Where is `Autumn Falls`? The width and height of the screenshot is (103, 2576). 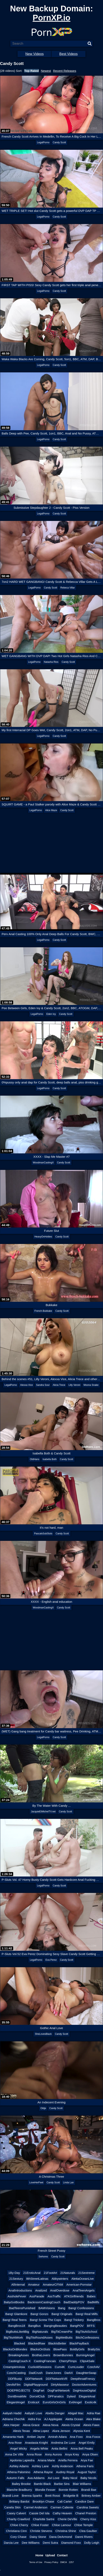
Autumn Falls is located at coordinates (15, 2478).